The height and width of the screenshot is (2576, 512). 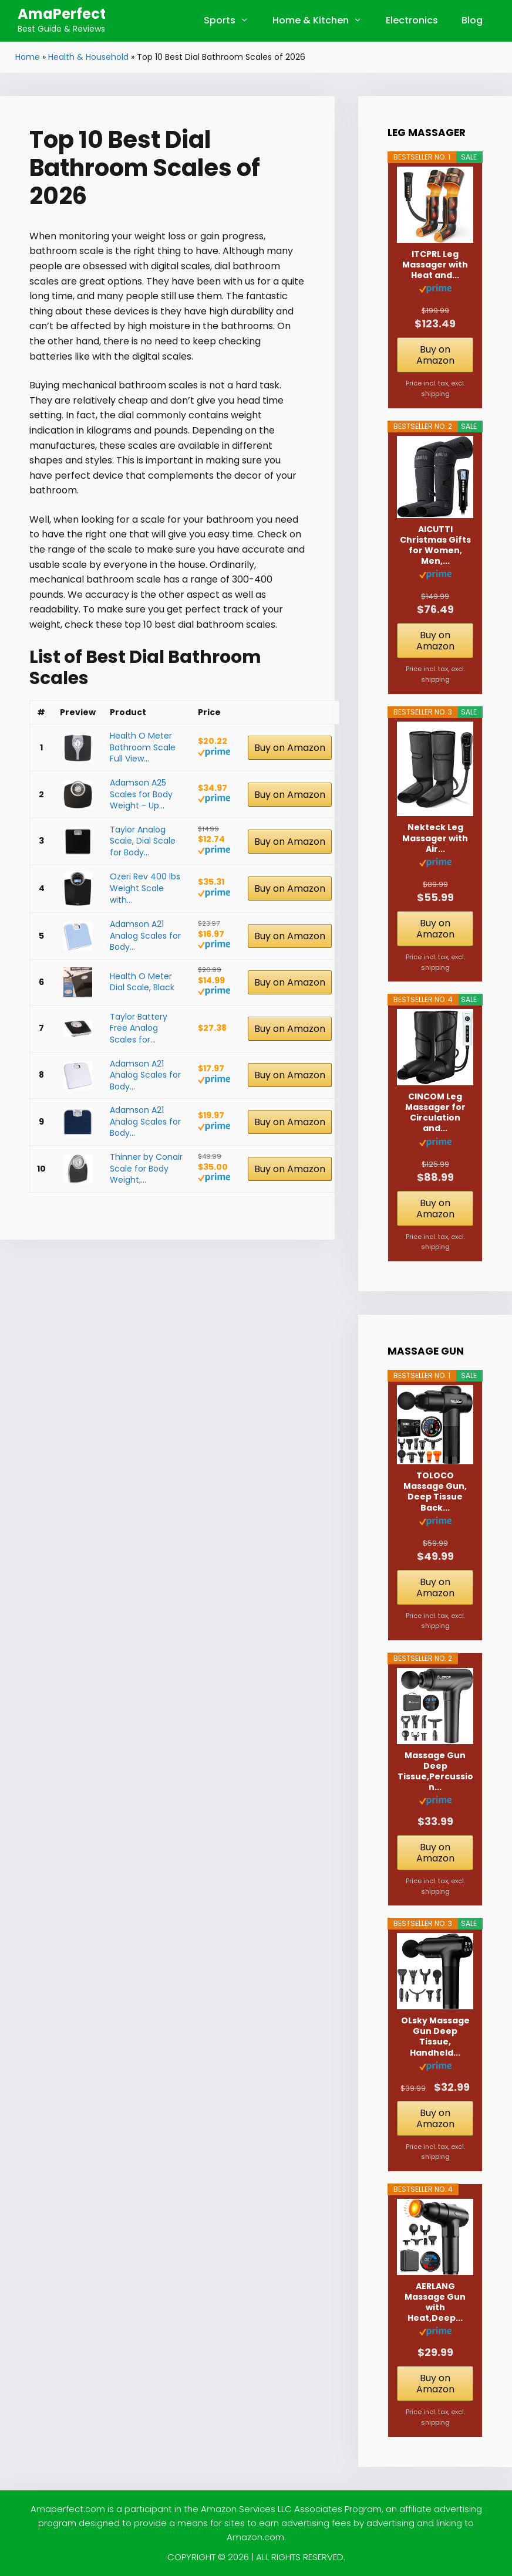 What do you see at coordinates (88, 57) in the screenshot?
I see `Health & Household` at bounding box center [88, 57].